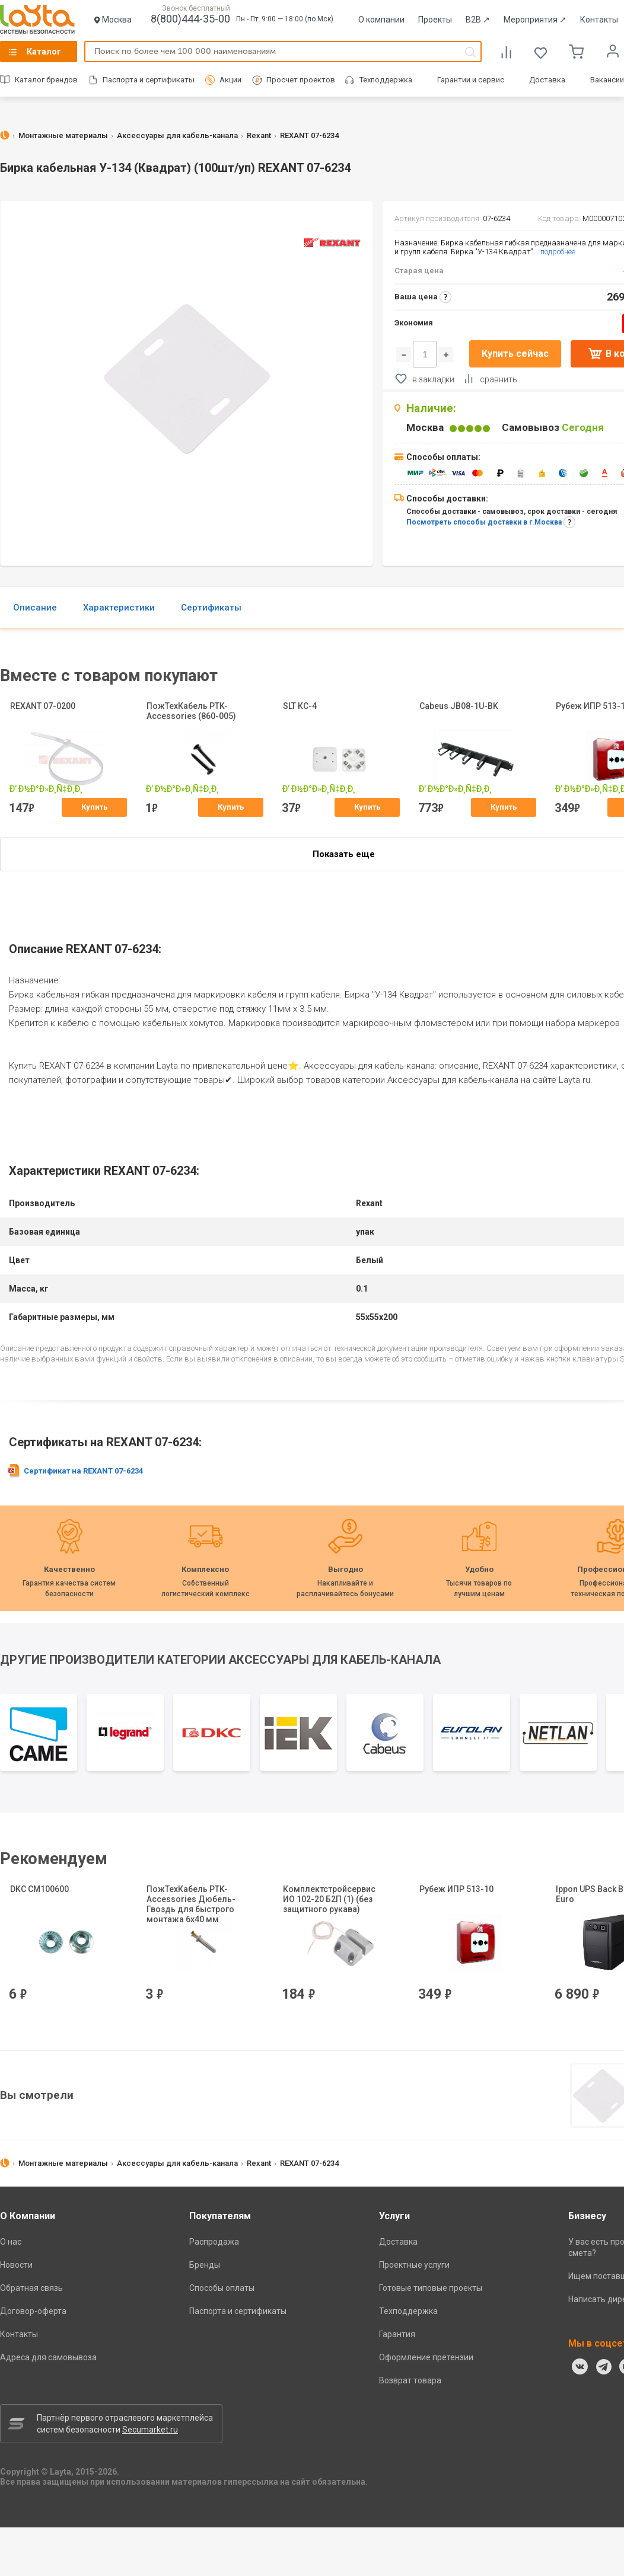 This screenshot has width=624, height=2576. What do you see at coordinates (300, 79) in the screenshot?
I see `Просчет проектов` at bounding box center [300, 79].